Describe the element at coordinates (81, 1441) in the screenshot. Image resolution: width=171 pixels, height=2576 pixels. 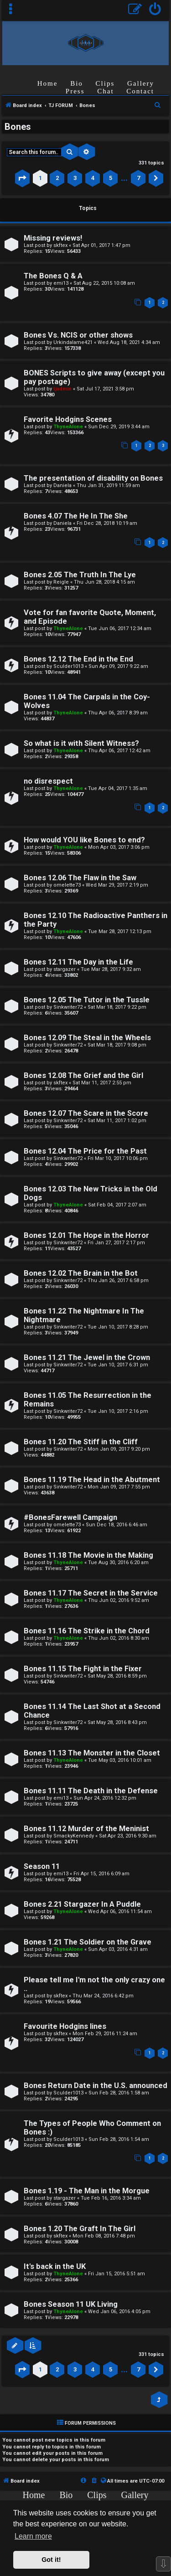
I see `Bones 11.20 The Stiff in the Cliff` at that location.